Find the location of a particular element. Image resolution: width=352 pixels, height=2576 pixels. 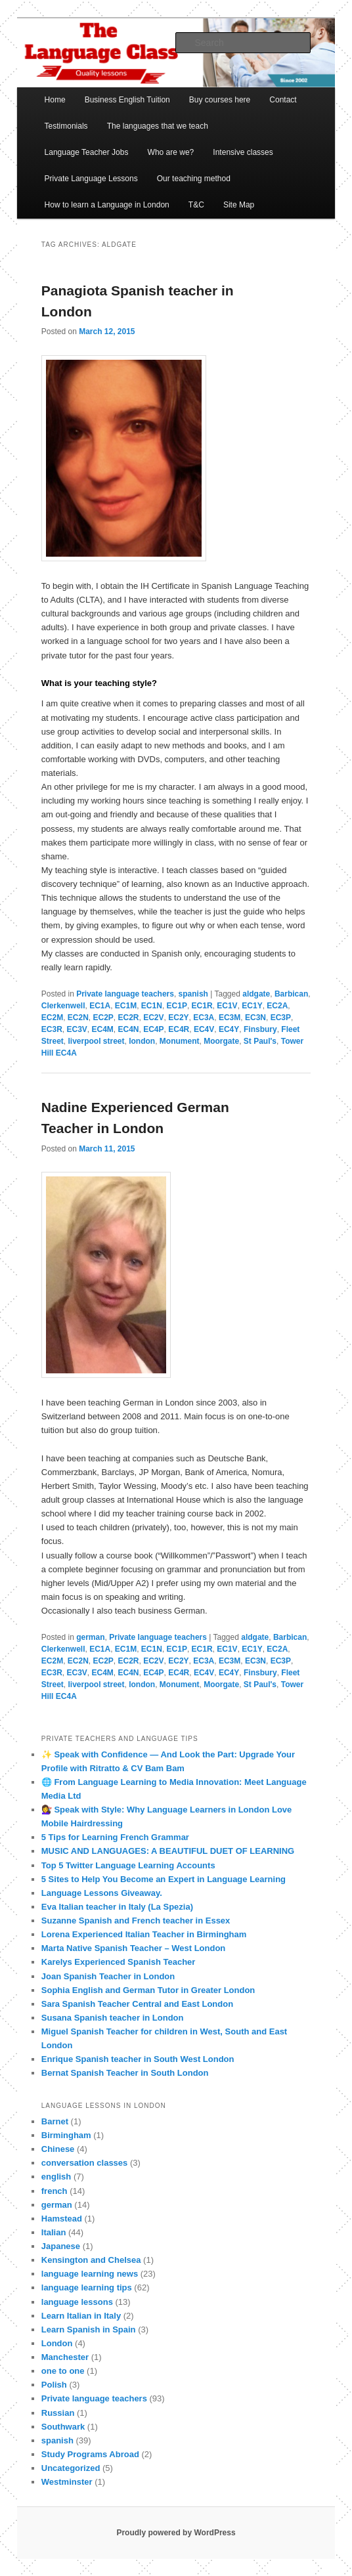

conversation classes is located at coordinates (84, 2163).